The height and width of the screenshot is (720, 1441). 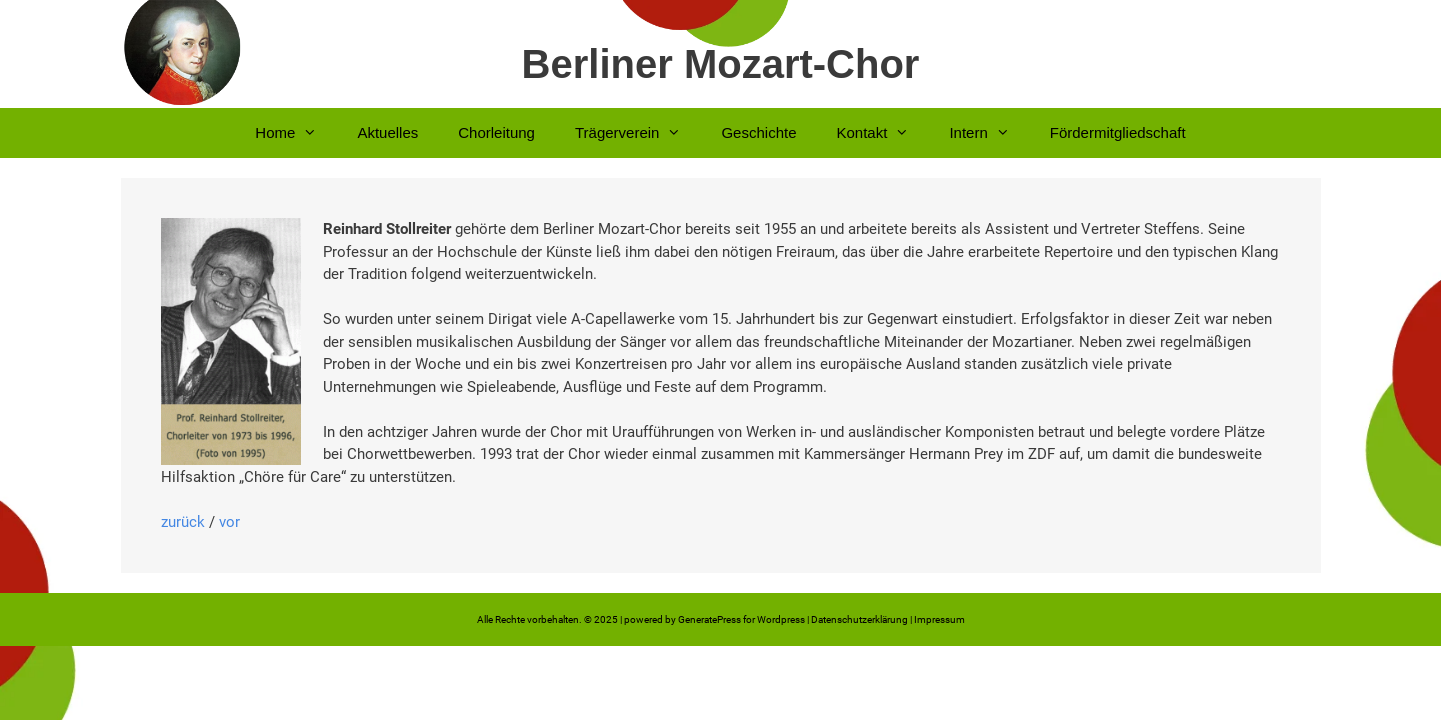 I want to click on Trägerverein, so click(x=638, y=133).